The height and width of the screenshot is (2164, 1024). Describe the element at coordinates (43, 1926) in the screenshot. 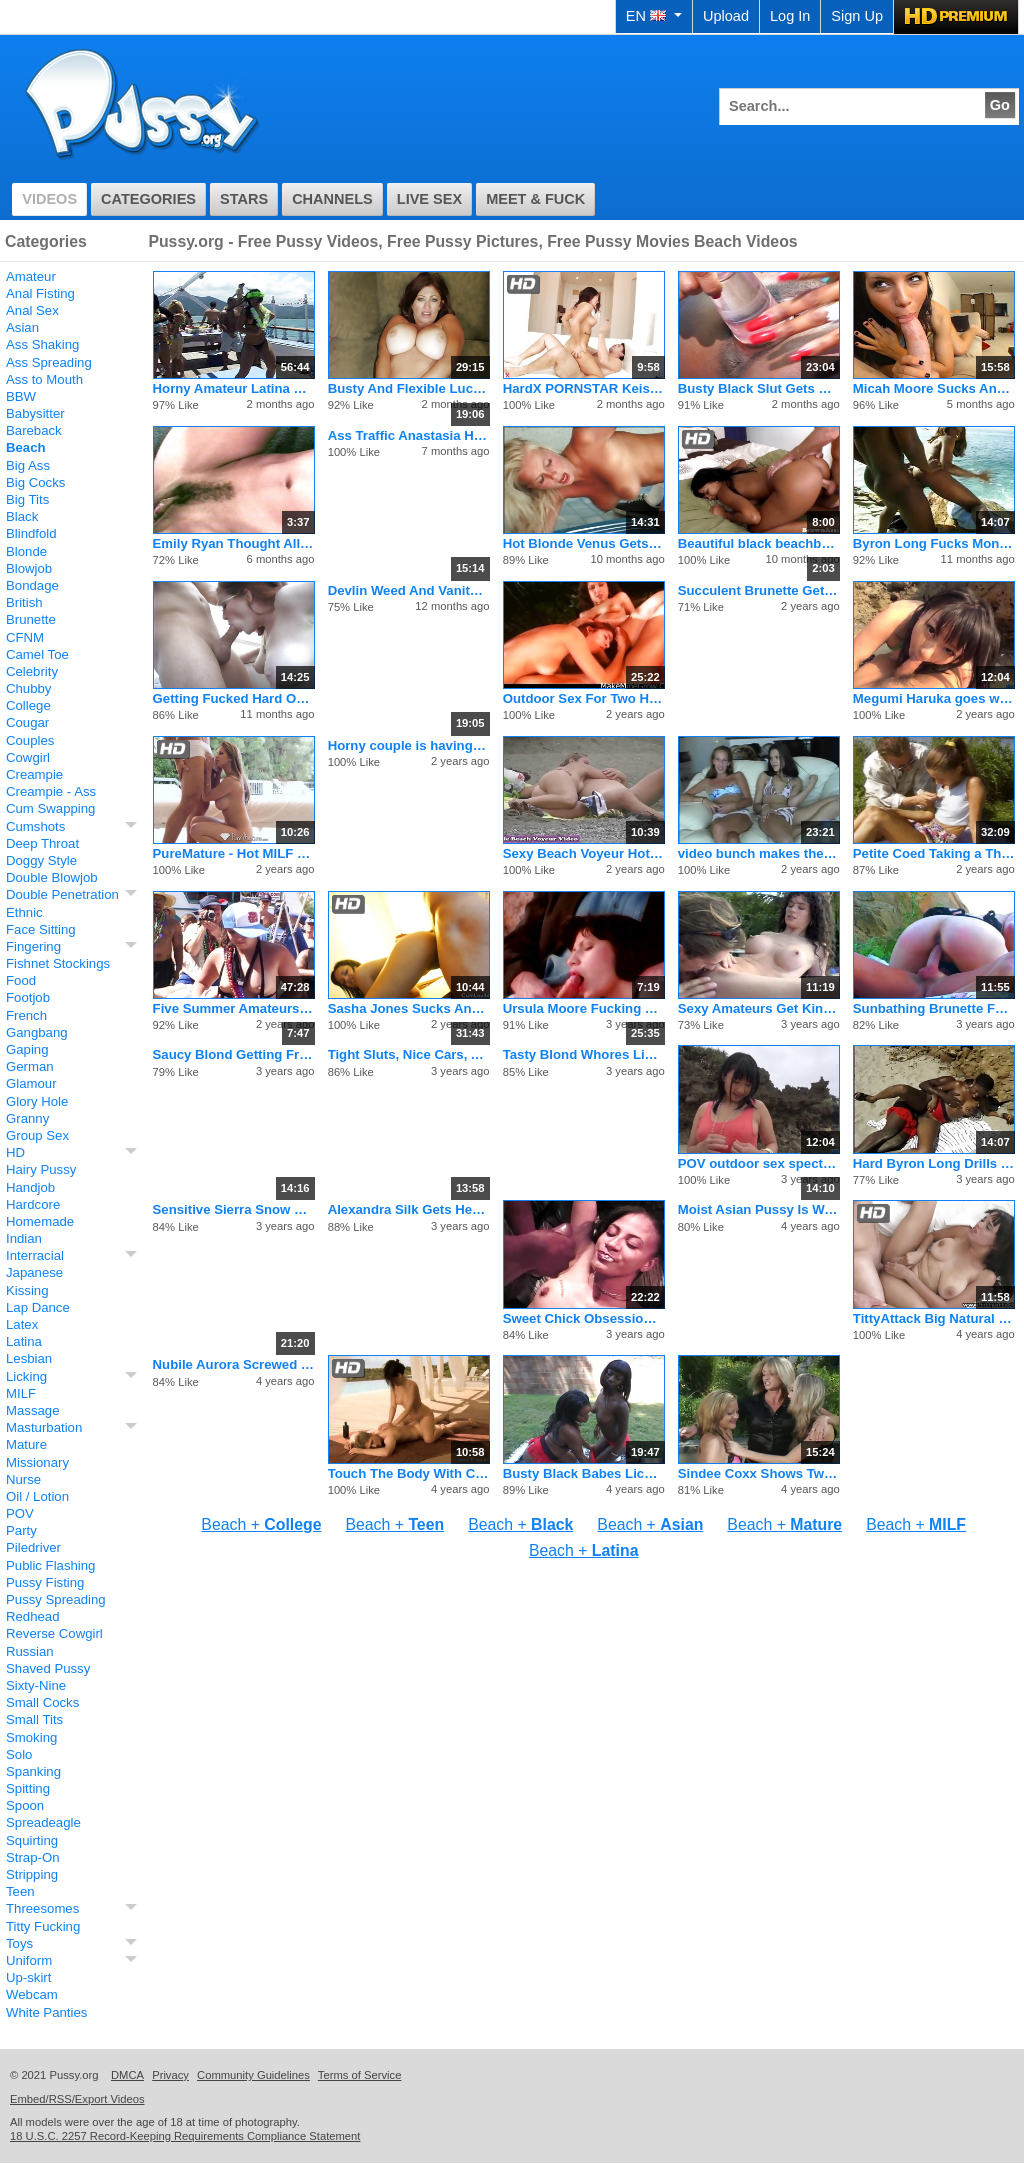

I see `Titty Fucking` at that location.